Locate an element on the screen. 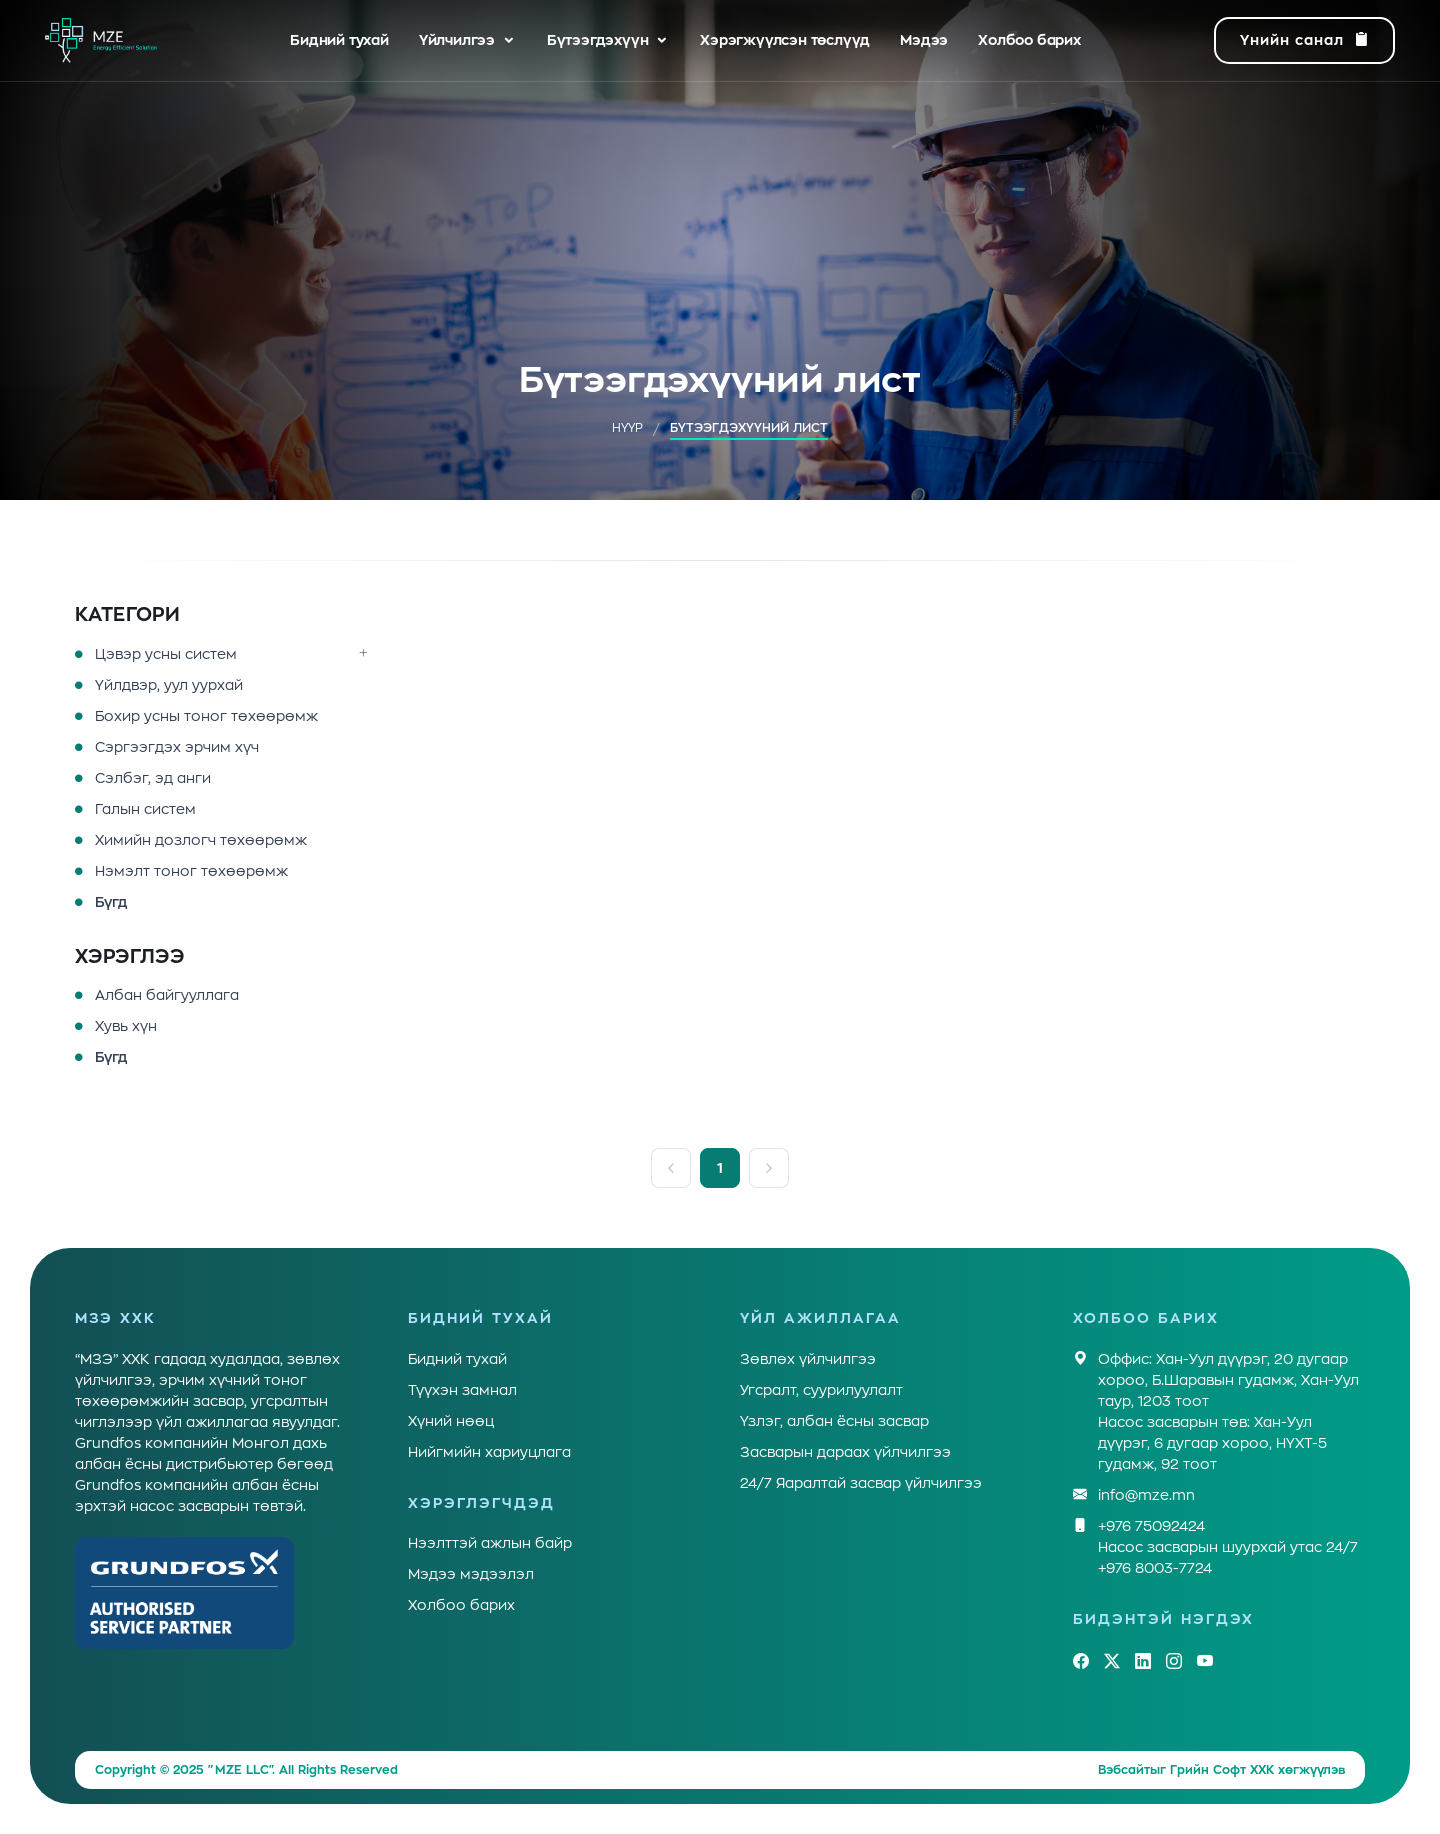 Image resolution: width=1440 pixels, height=1834 pixels. Засварын дараах үйлчилгээ is located at coordinates (845, 1452).